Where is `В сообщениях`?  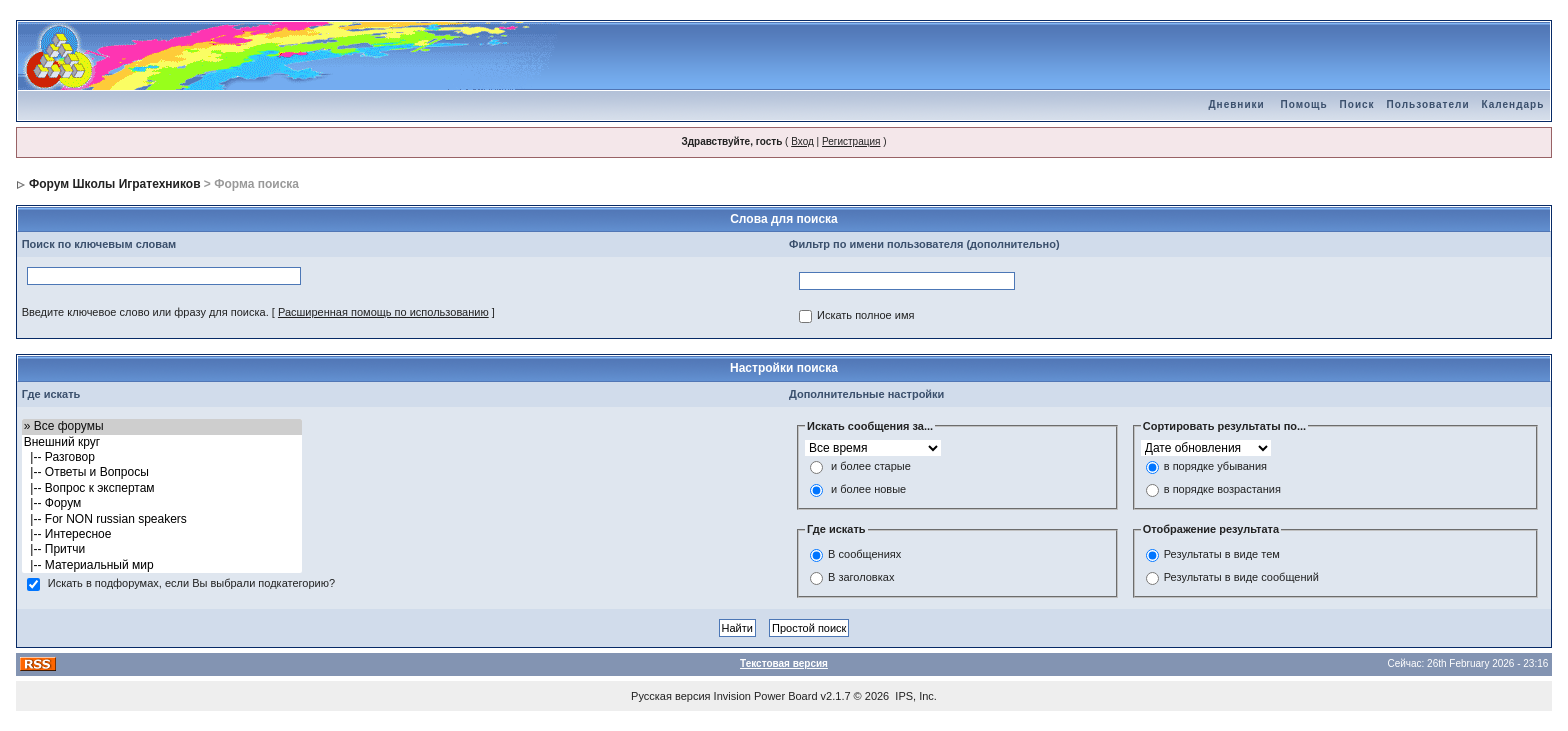
В сообщениях is located at coordinates (864, 554).